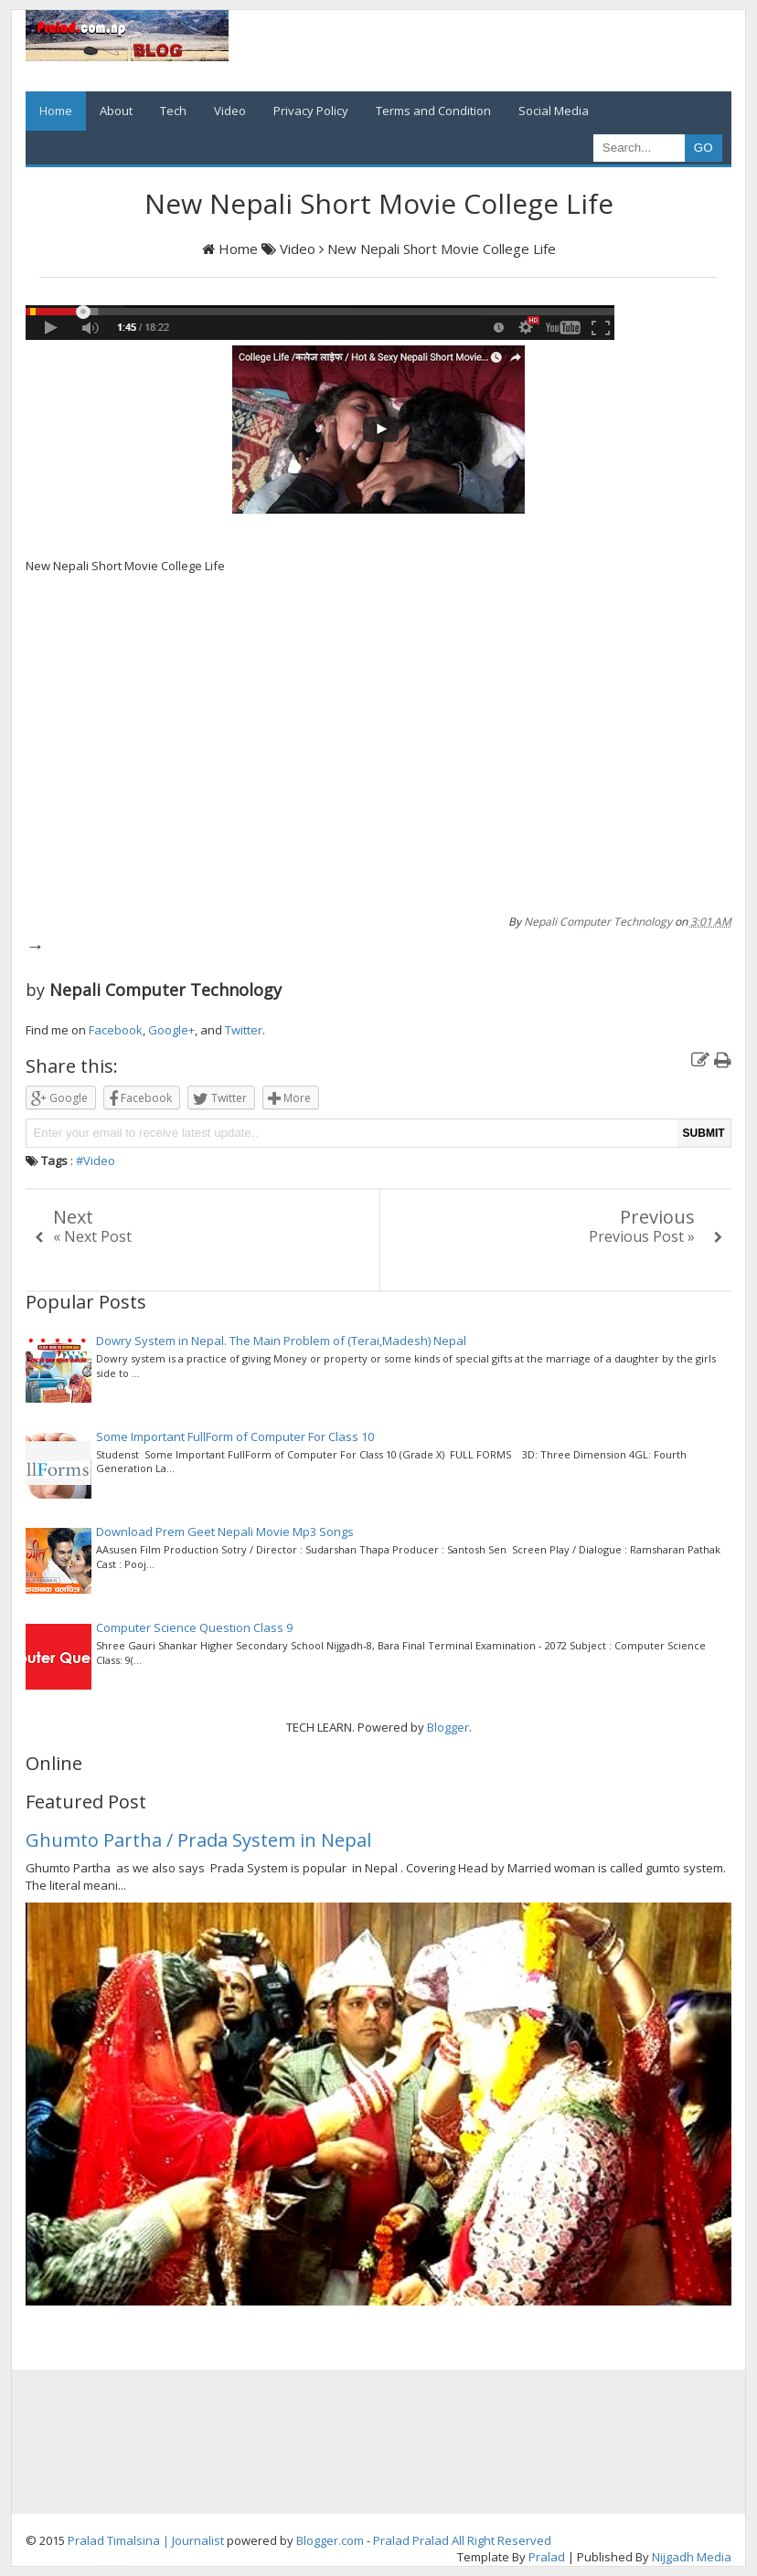 The height and width of the screenshot is (2576, 757). I want to click on Pralad Timalsina | Journalist, so click(146, 2540).